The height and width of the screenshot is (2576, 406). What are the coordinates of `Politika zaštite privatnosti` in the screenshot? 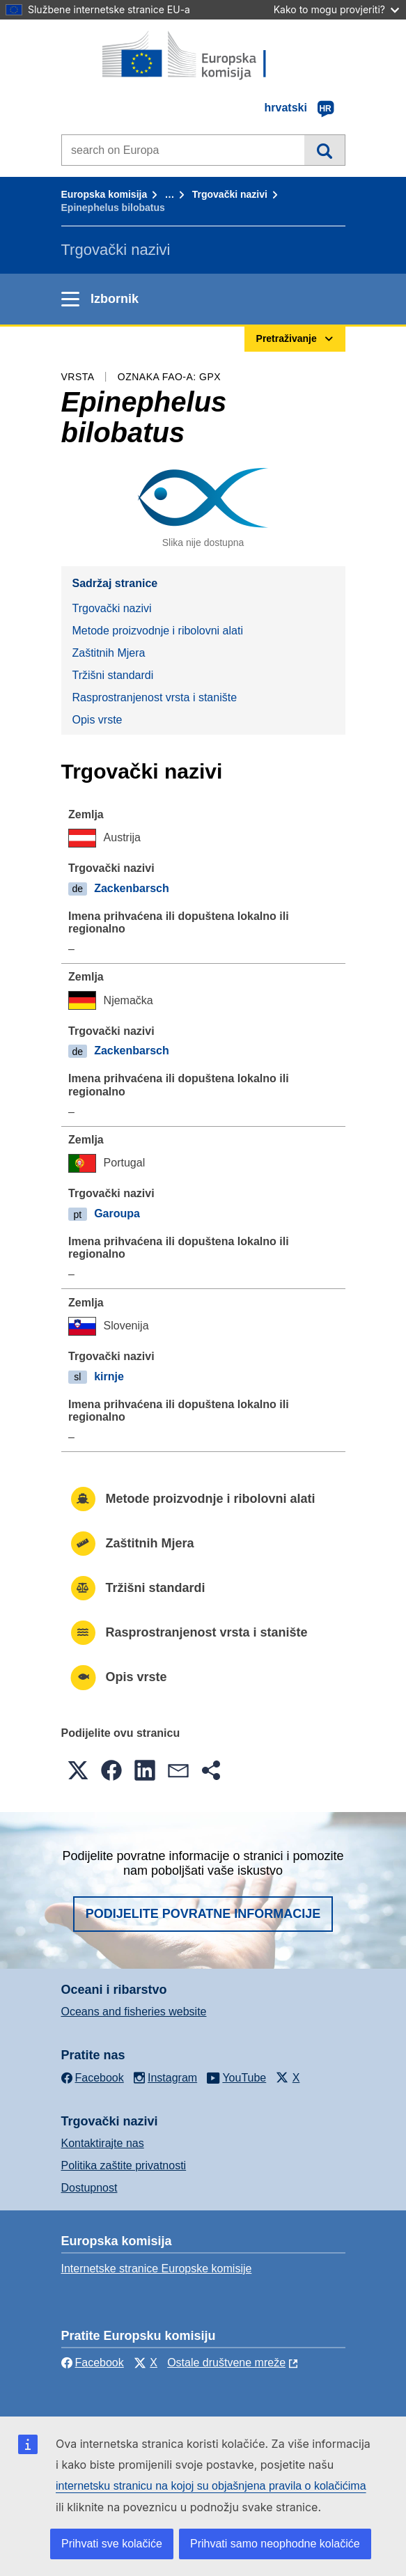 It's located at (124, 2165).